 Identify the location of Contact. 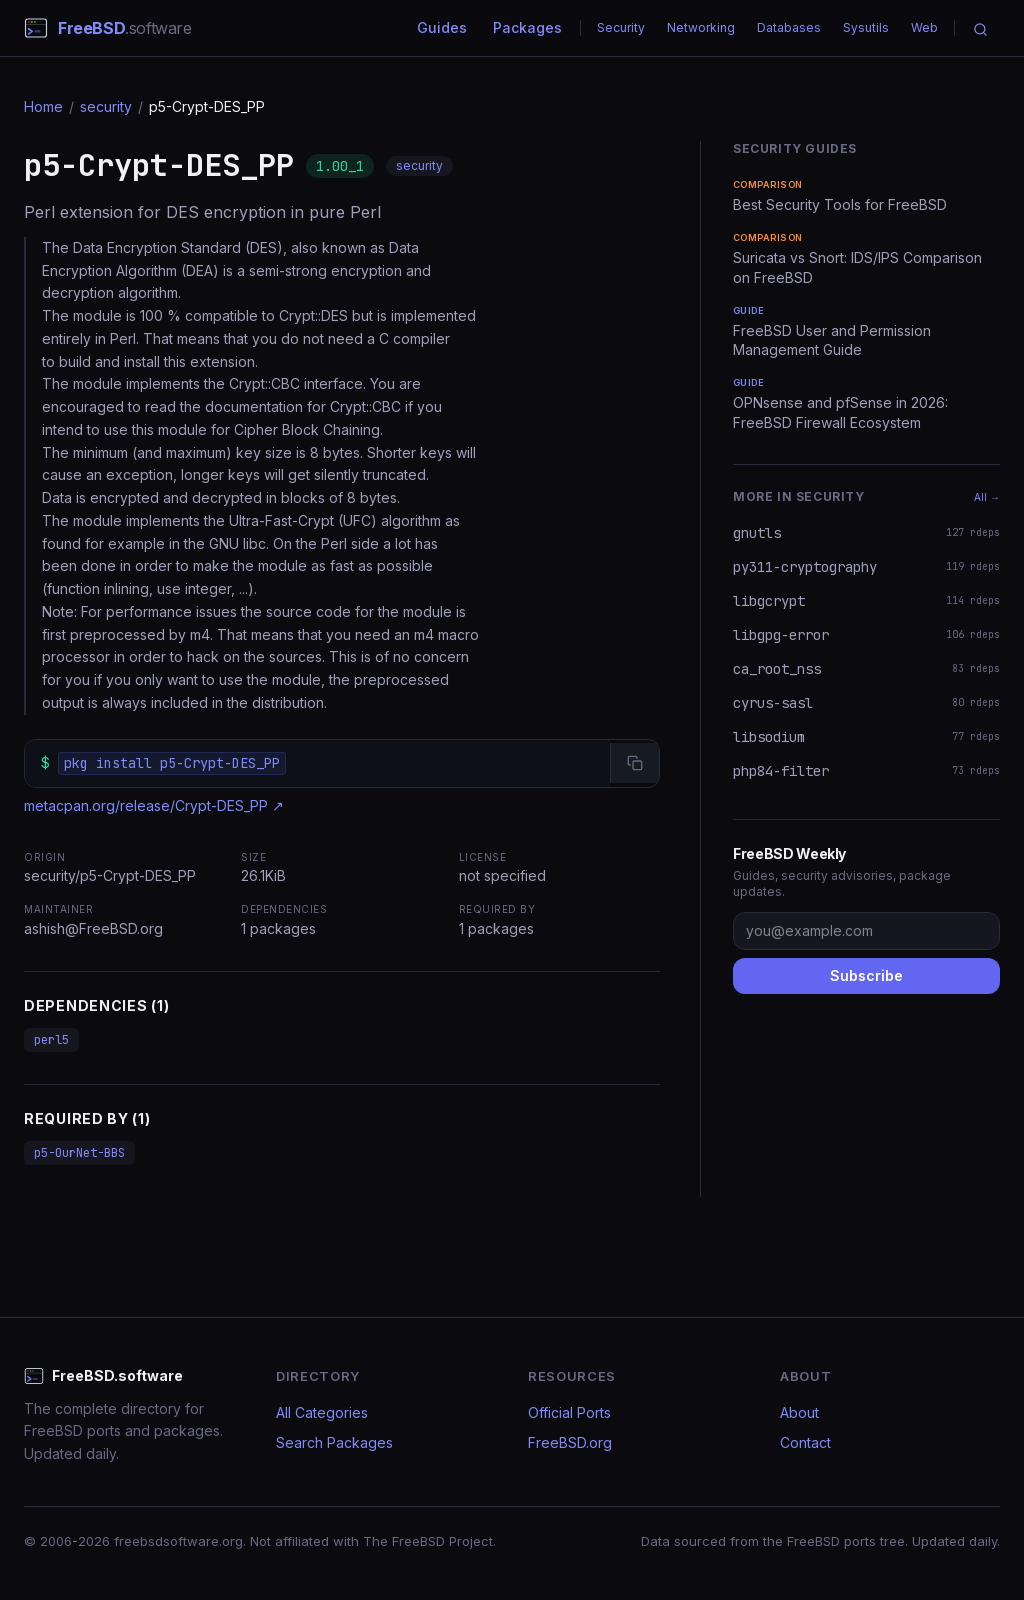
(805, 1442).